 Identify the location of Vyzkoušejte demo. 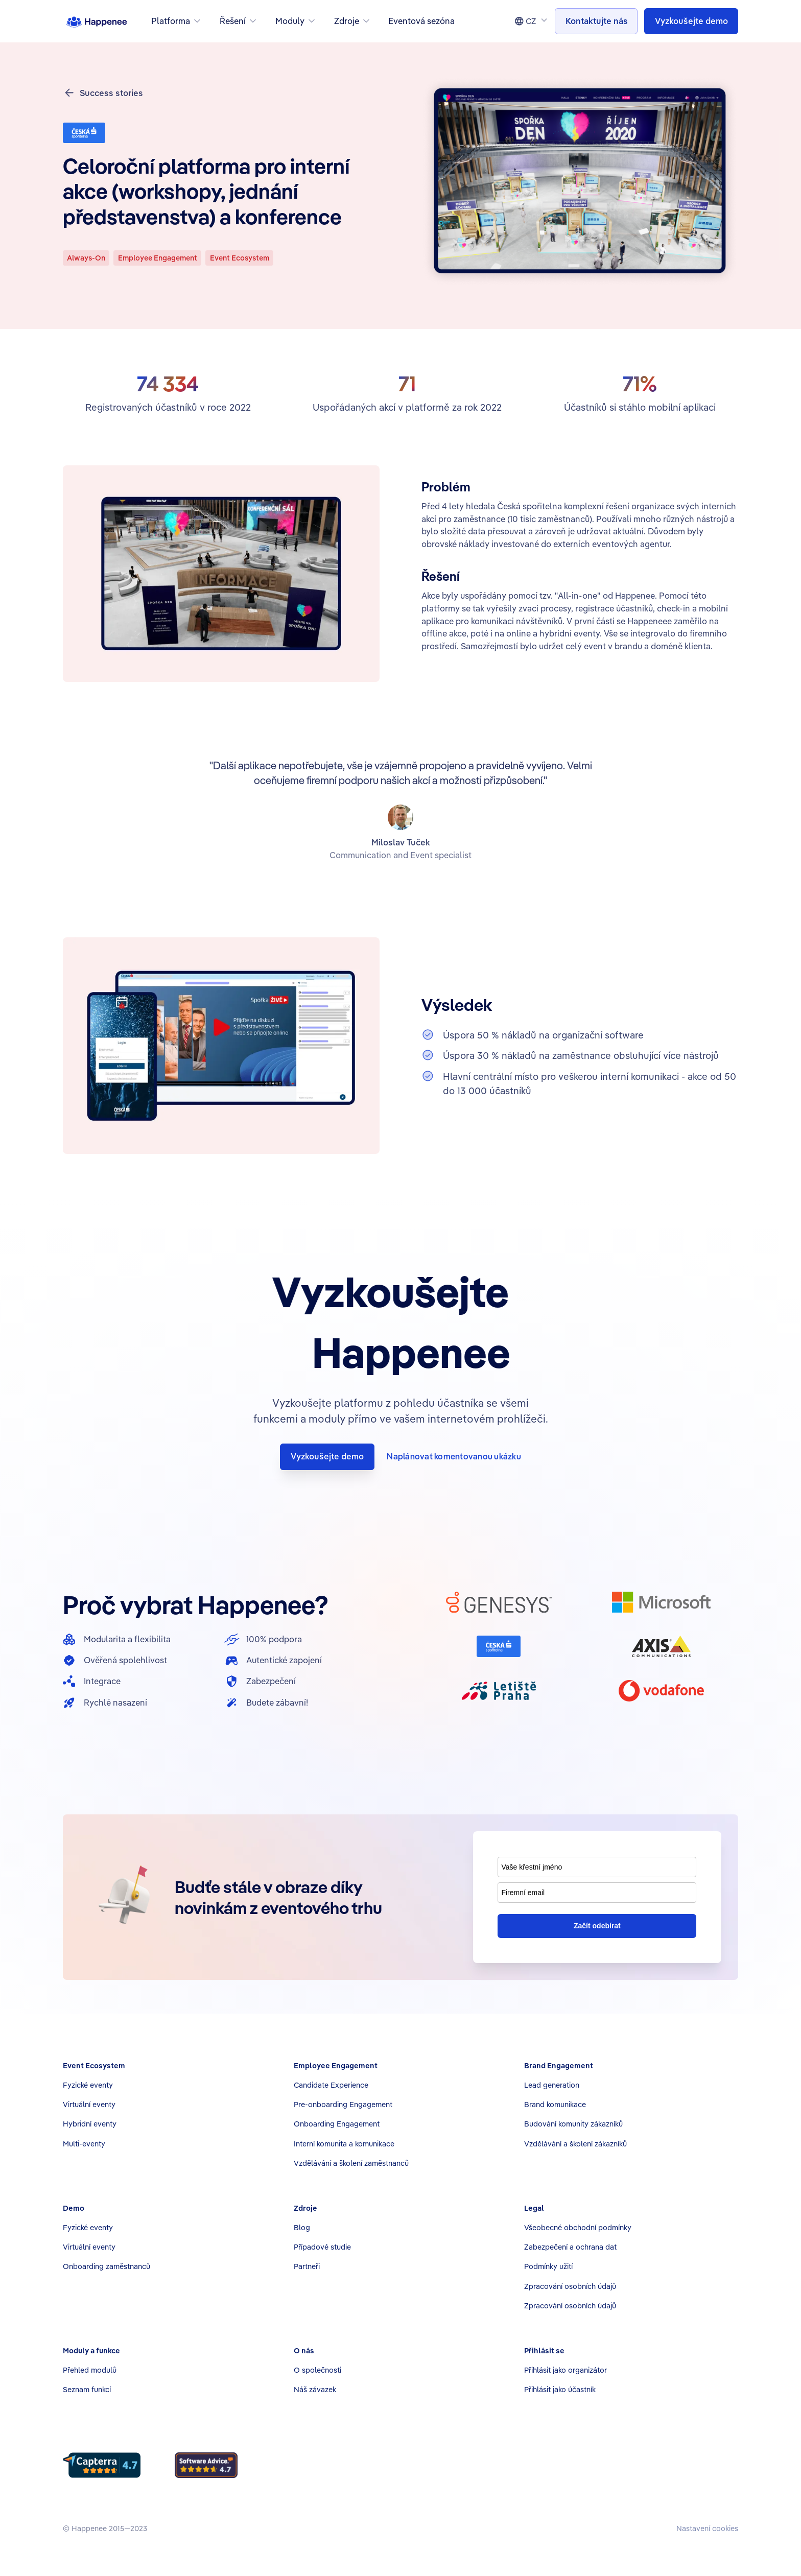
(327, 1456).